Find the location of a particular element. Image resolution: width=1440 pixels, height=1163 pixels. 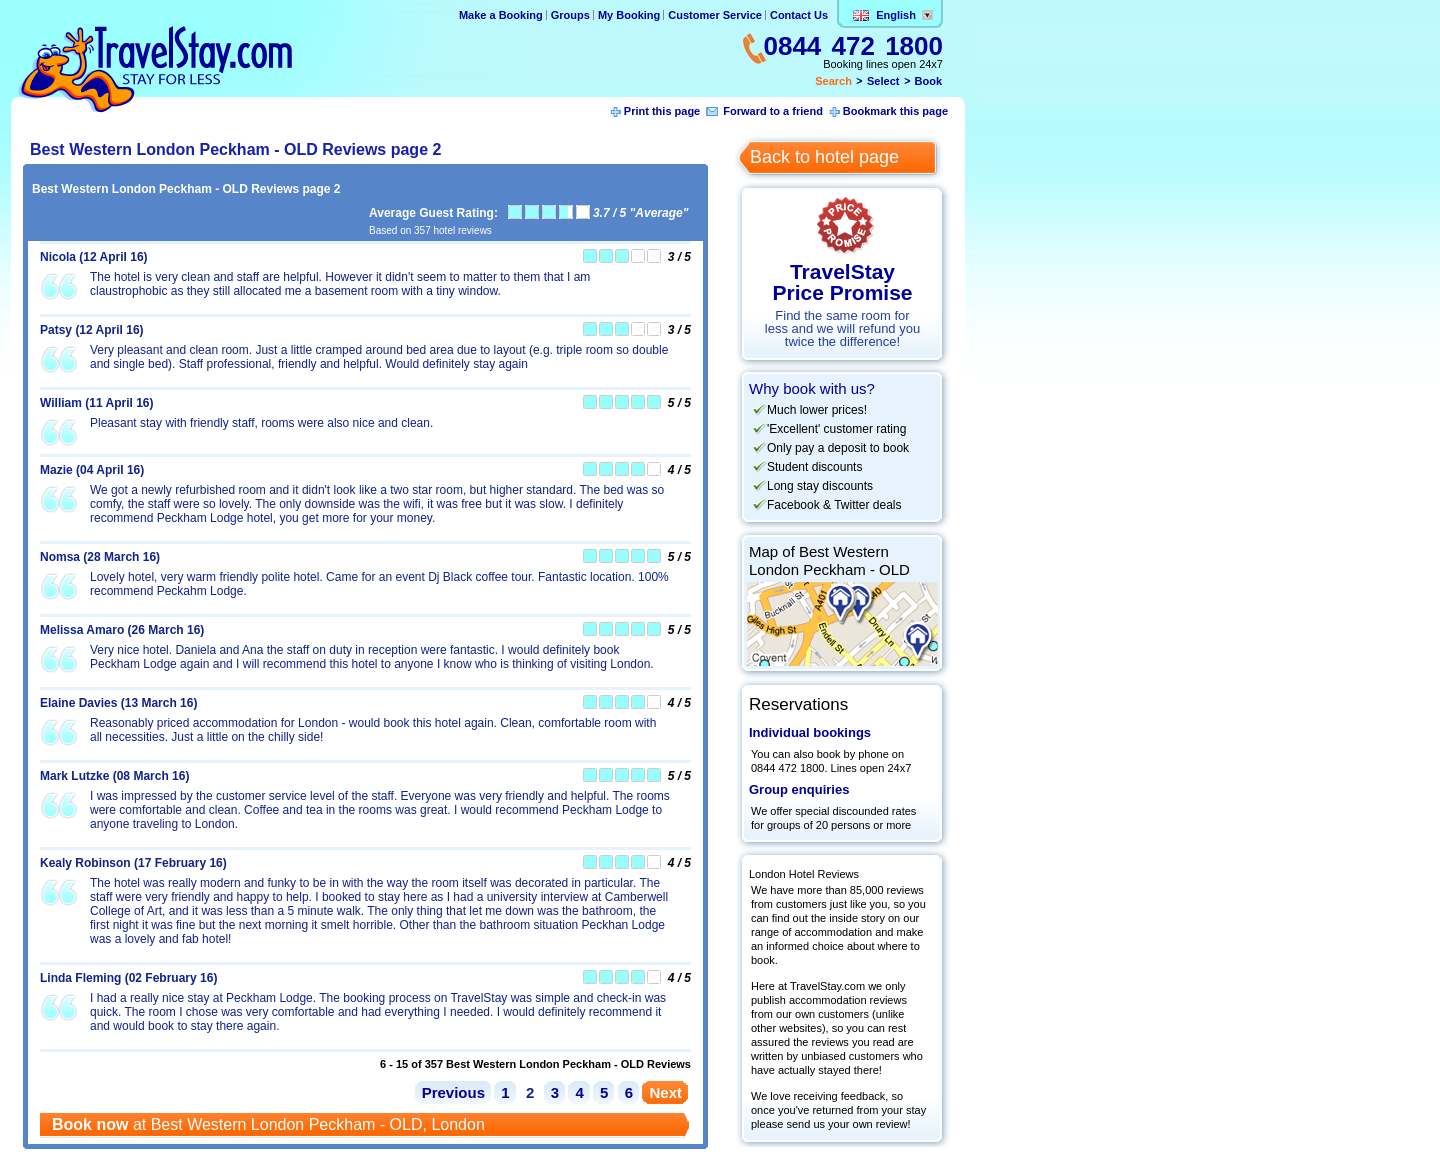

Change lang is located at coordinates (927, 15).